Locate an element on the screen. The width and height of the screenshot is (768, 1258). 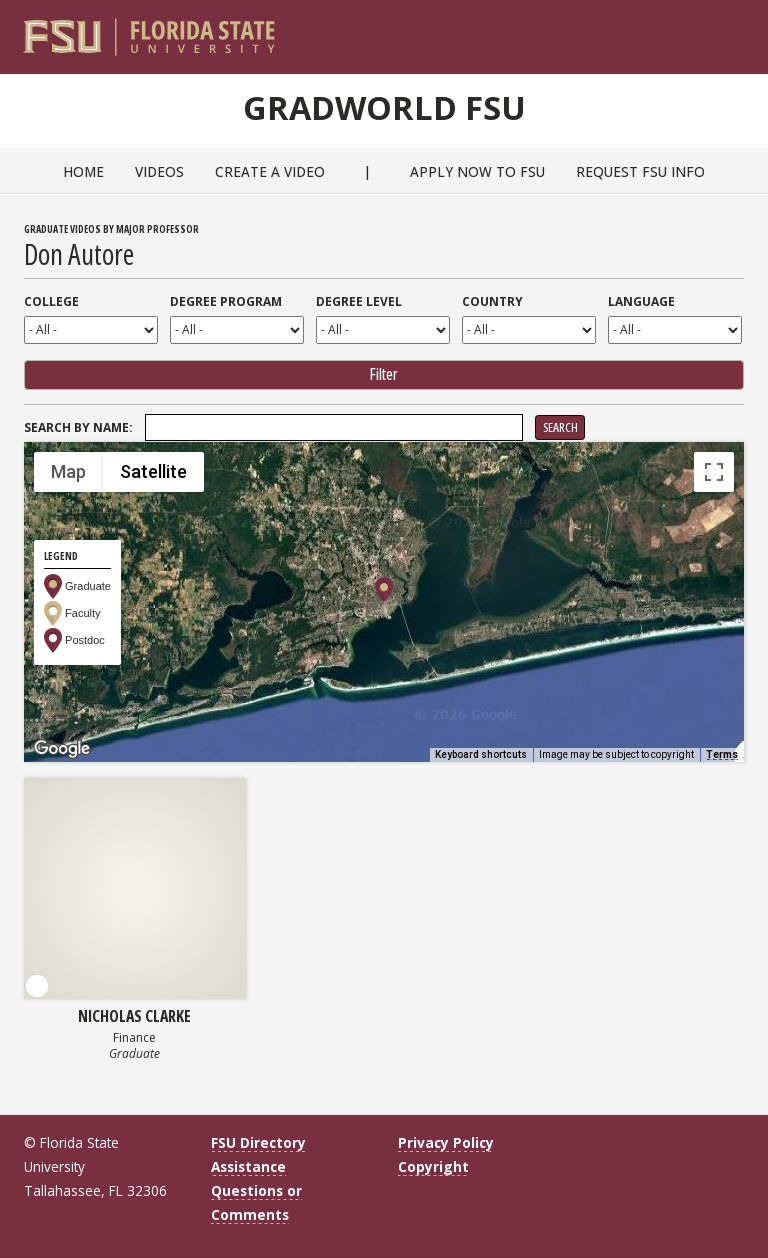
Map [menuitemradio] is located at coordinates (68, 472).